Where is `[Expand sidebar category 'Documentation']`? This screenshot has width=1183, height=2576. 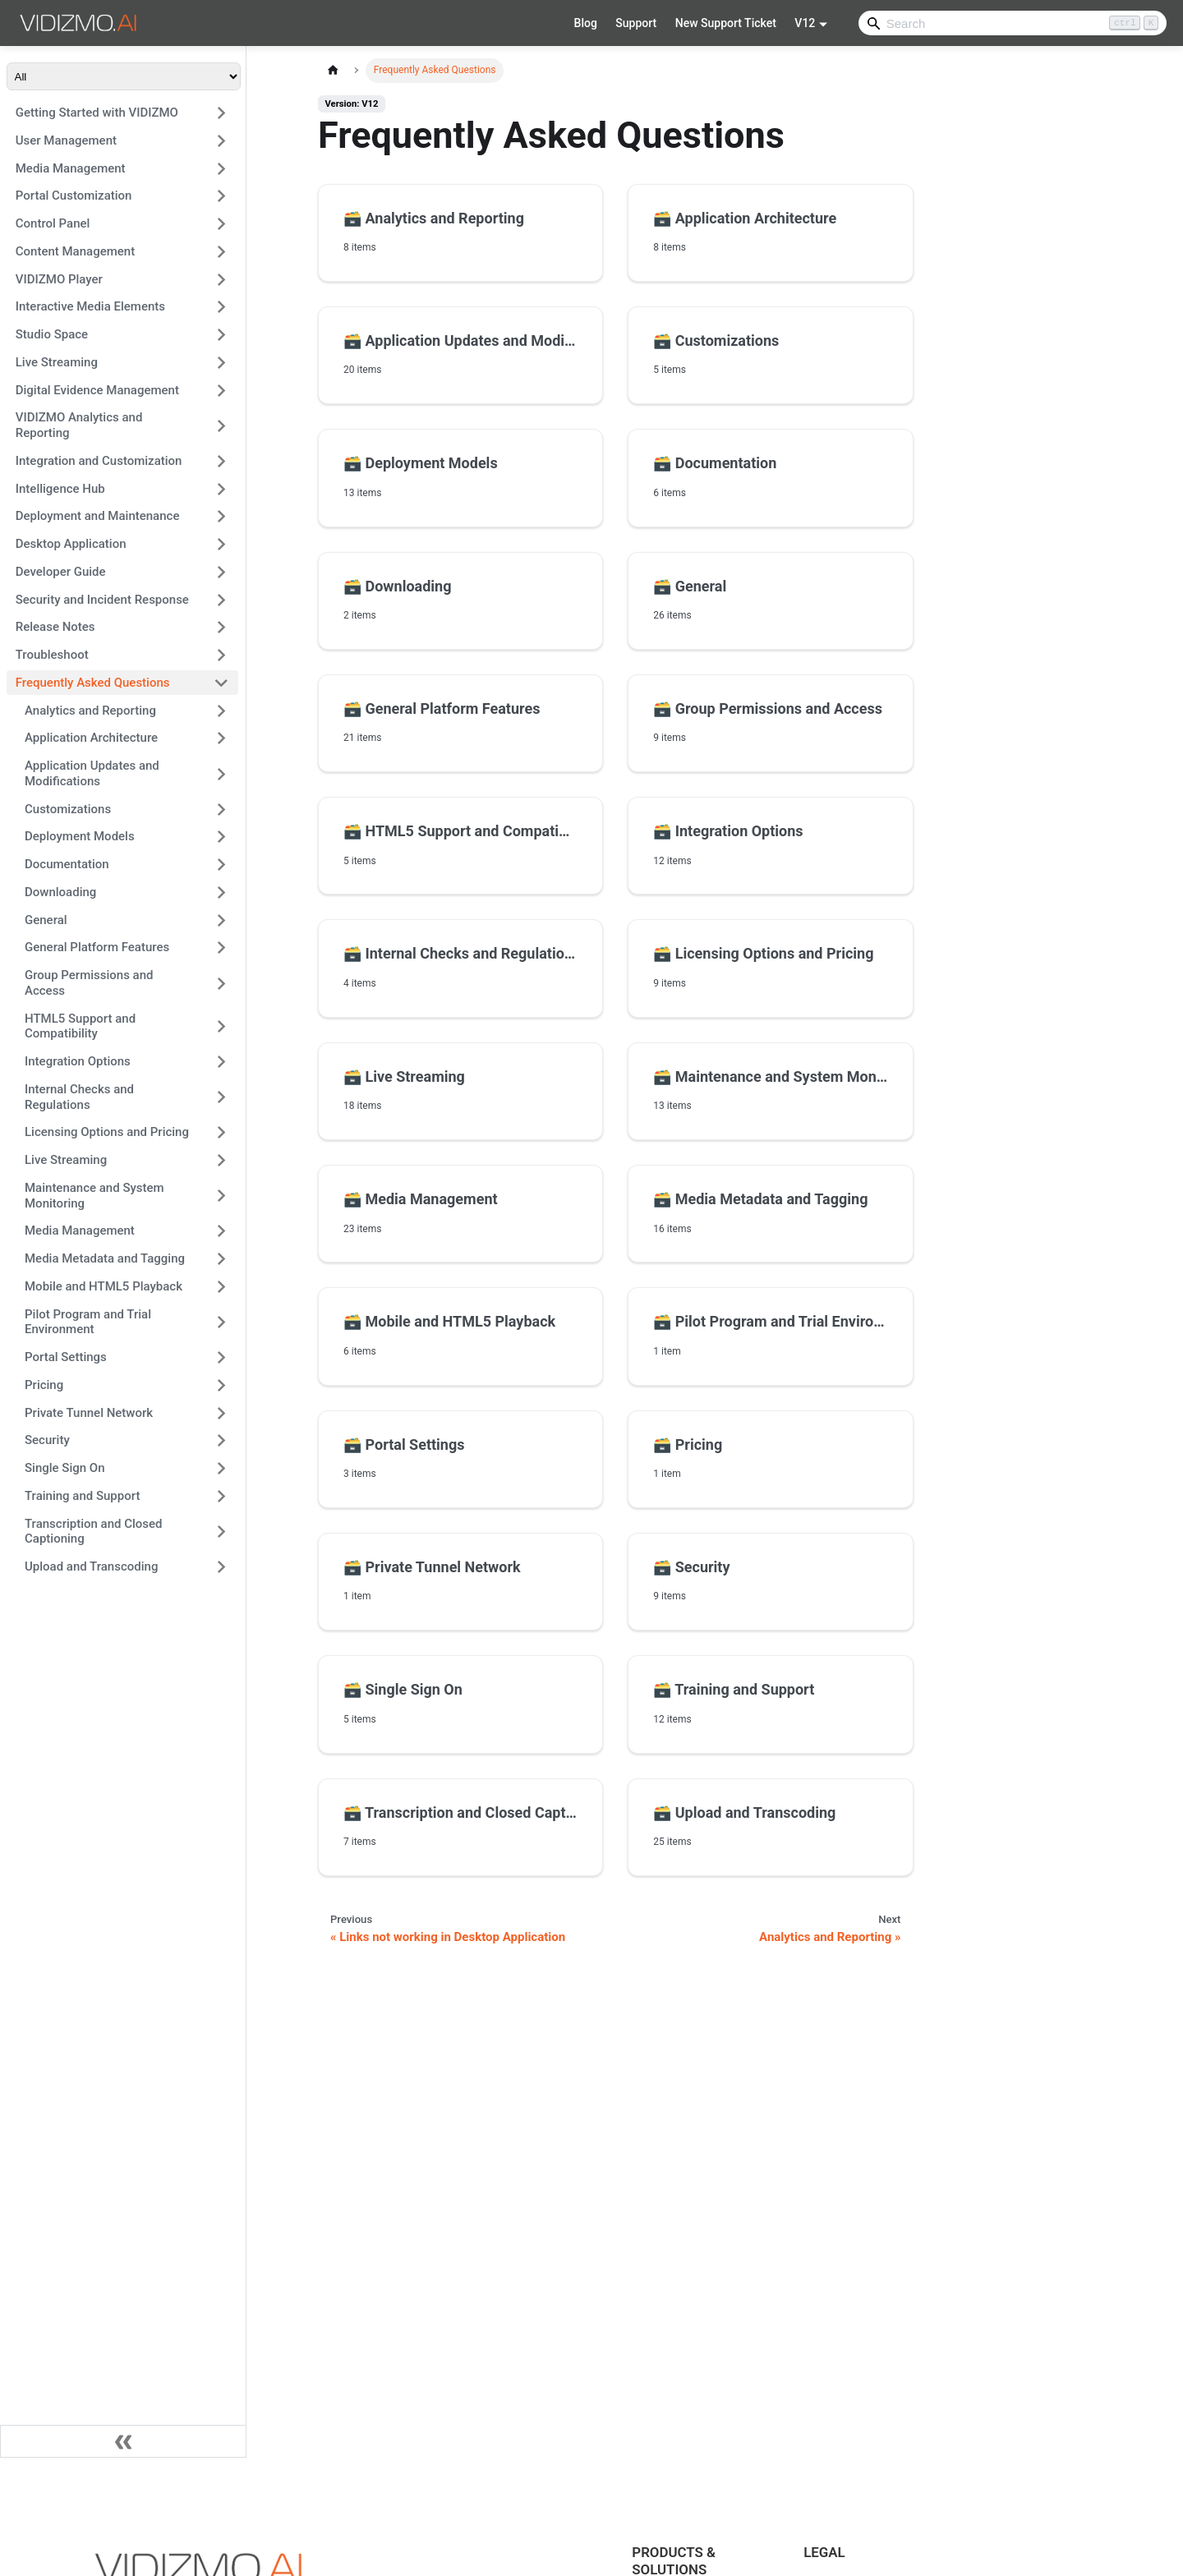
[Expand sidebar category 'Documentation'] is located at coordinates (221, 865).